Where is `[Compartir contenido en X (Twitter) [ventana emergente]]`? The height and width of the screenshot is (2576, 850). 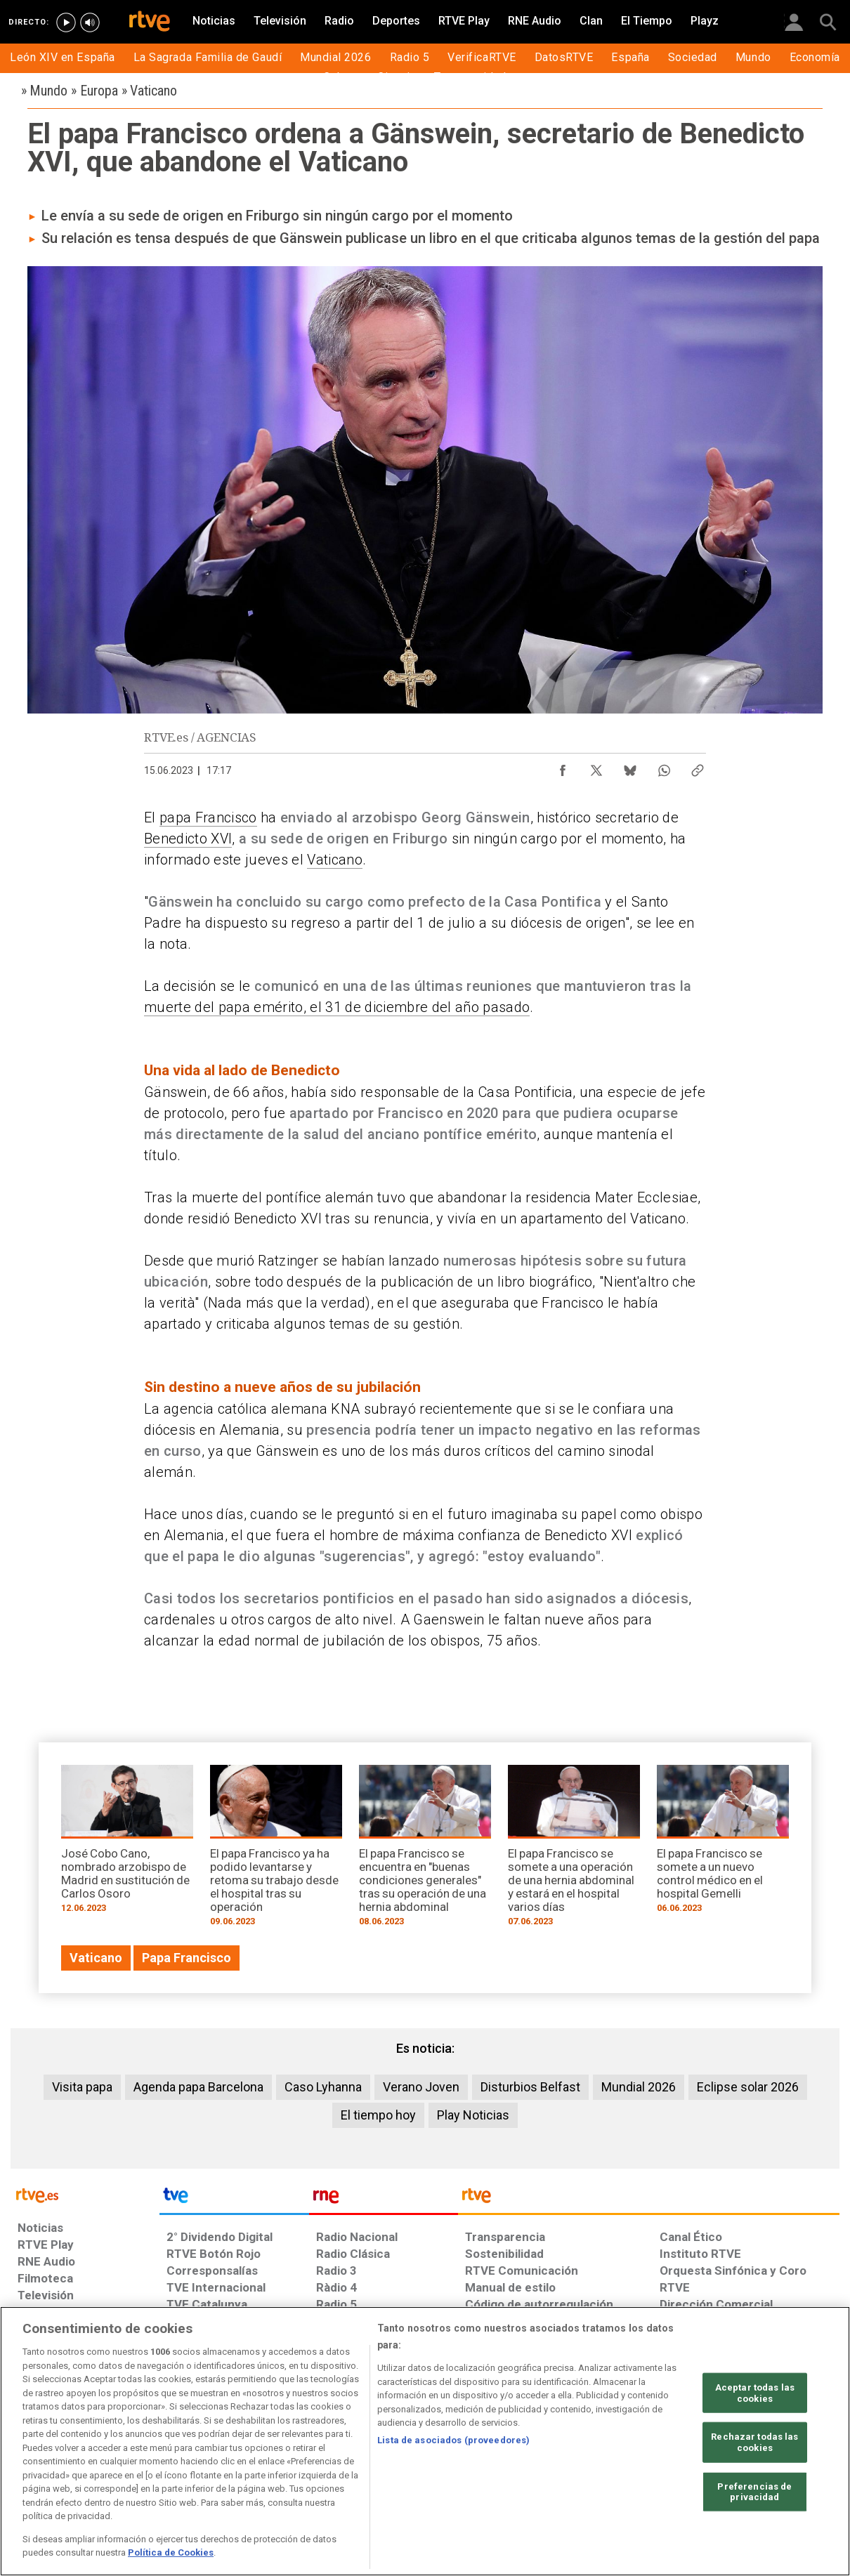
[Compartir contenido en X (Twitter) [ventana emergente]] is located at coordinates (596, 767).